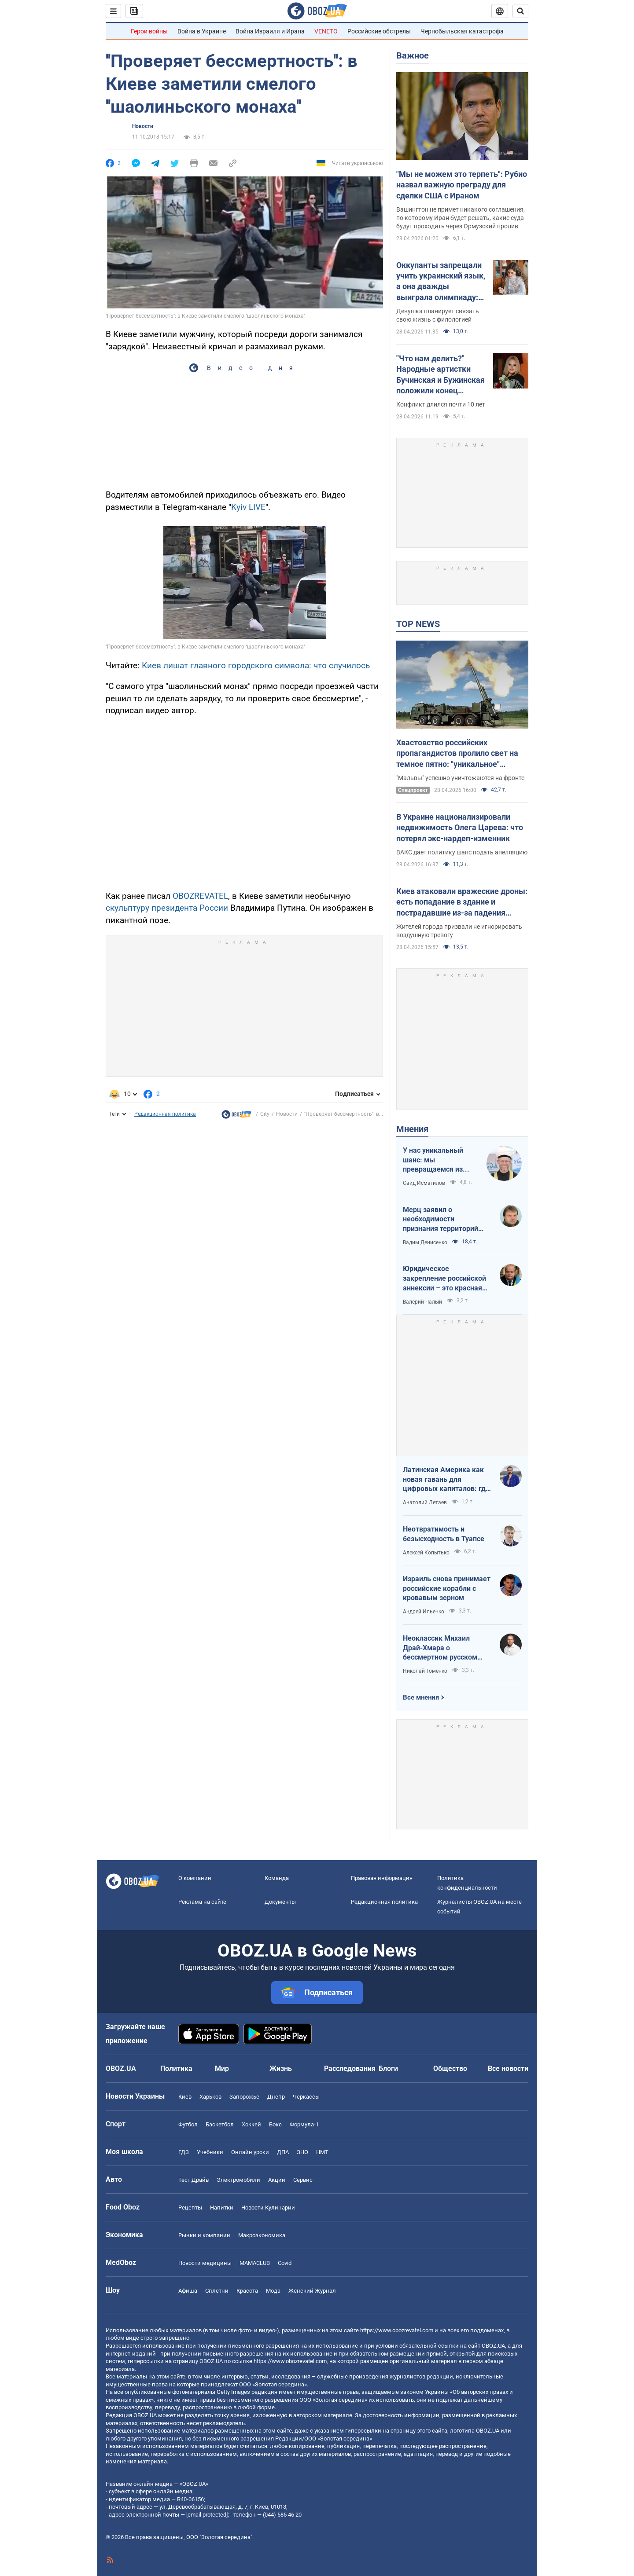  What do you see at coordinates (277, 1878) in the screenshot?
I see `Команда` at bounding box center [277, 1878].